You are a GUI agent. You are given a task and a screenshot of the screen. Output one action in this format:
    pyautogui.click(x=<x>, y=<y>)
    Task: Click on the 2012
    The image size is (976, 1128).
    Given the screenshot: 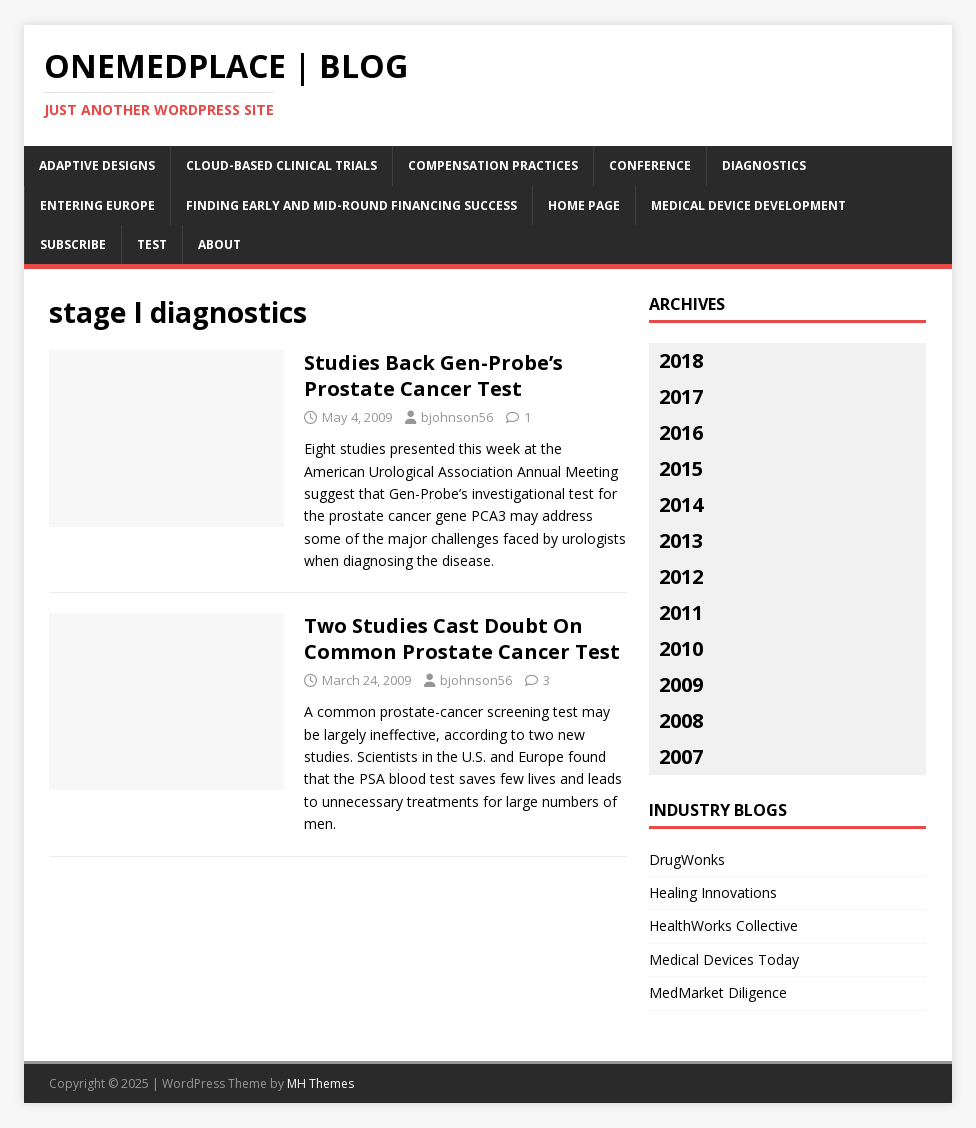 What is the action you would take?
    pyautogui.click(x=681, y=576)
    